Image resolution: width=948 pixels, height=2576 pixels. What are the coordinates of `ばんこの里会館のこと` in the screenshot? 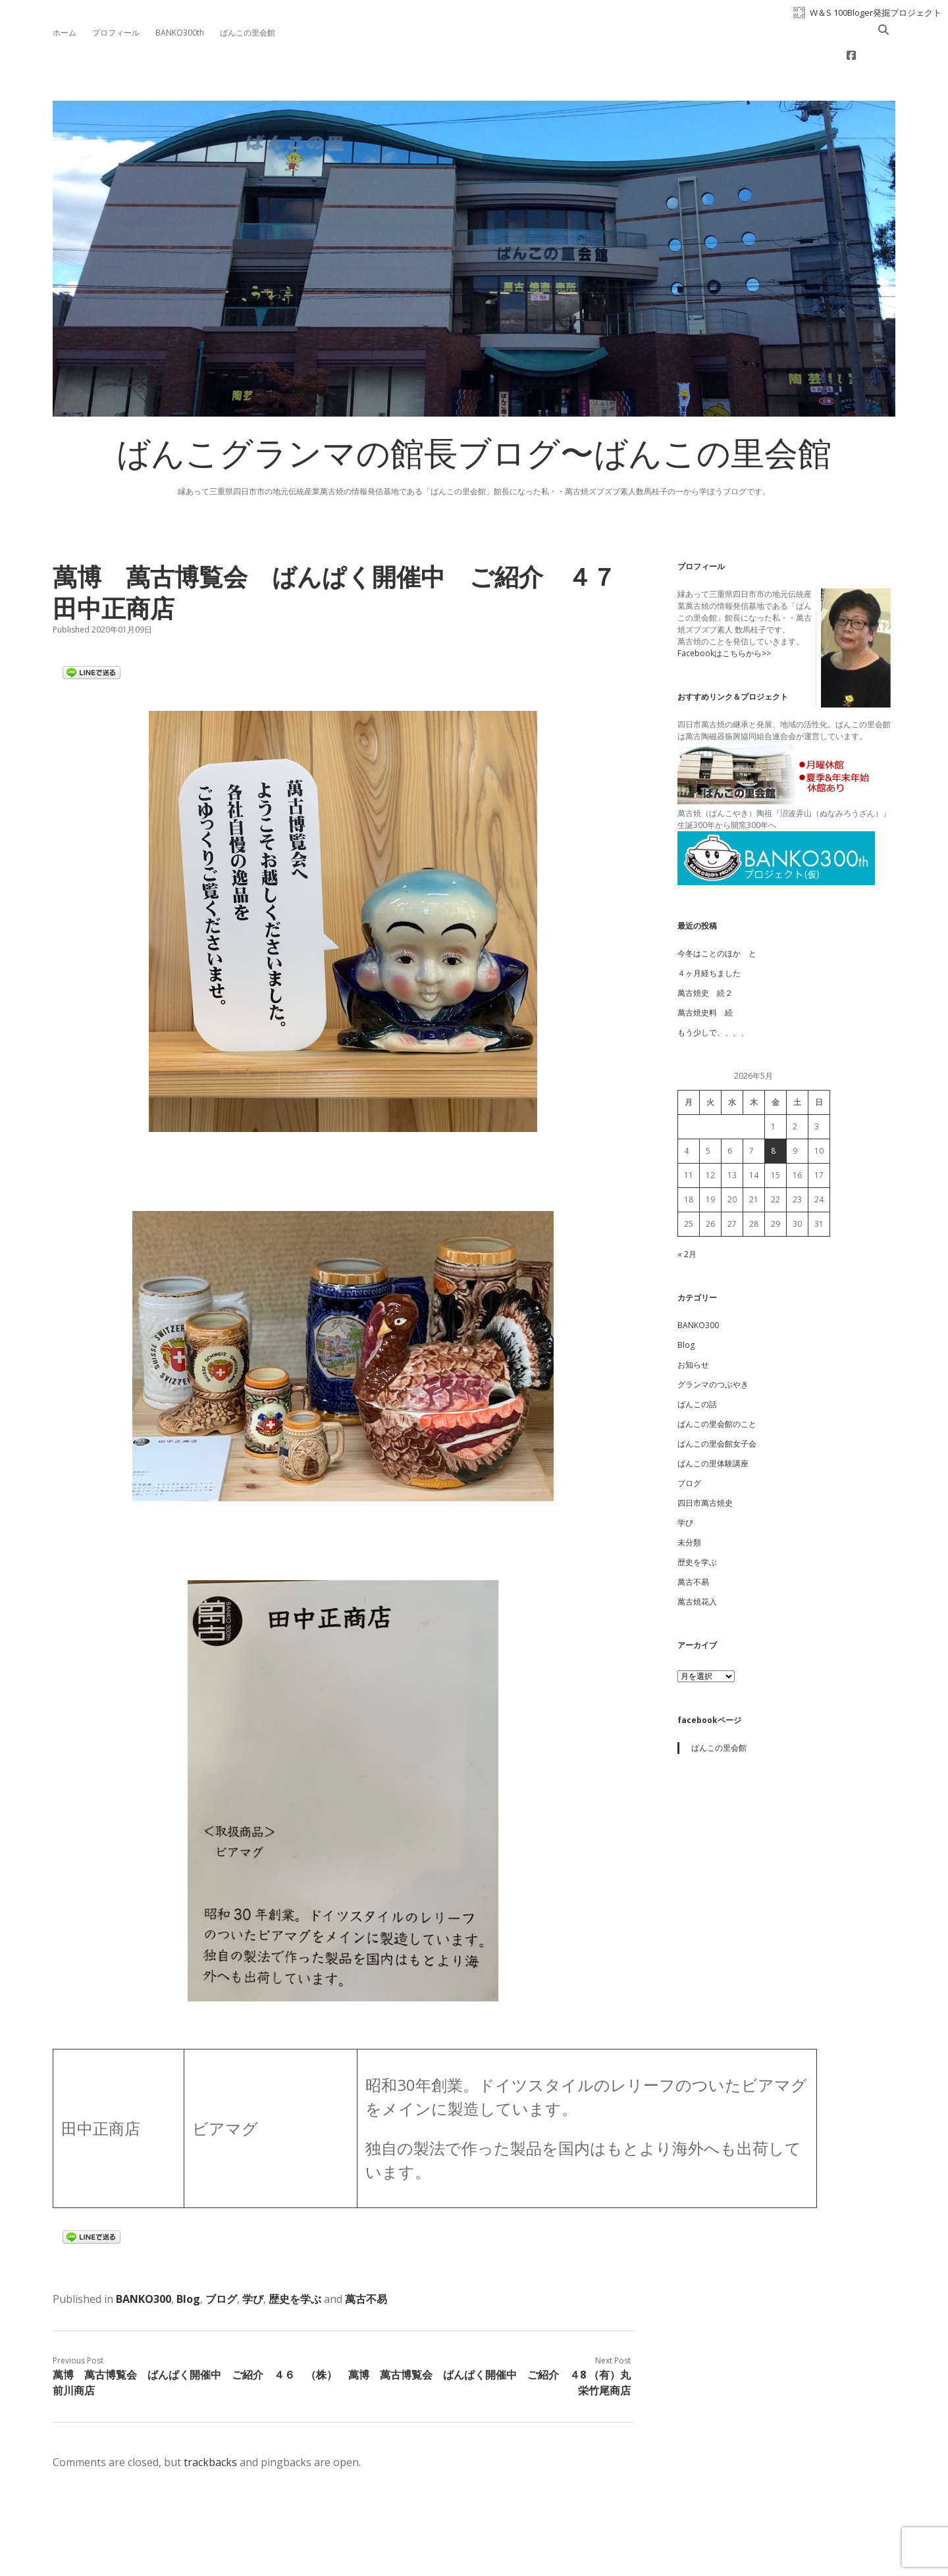 It's located at (716, 1381).